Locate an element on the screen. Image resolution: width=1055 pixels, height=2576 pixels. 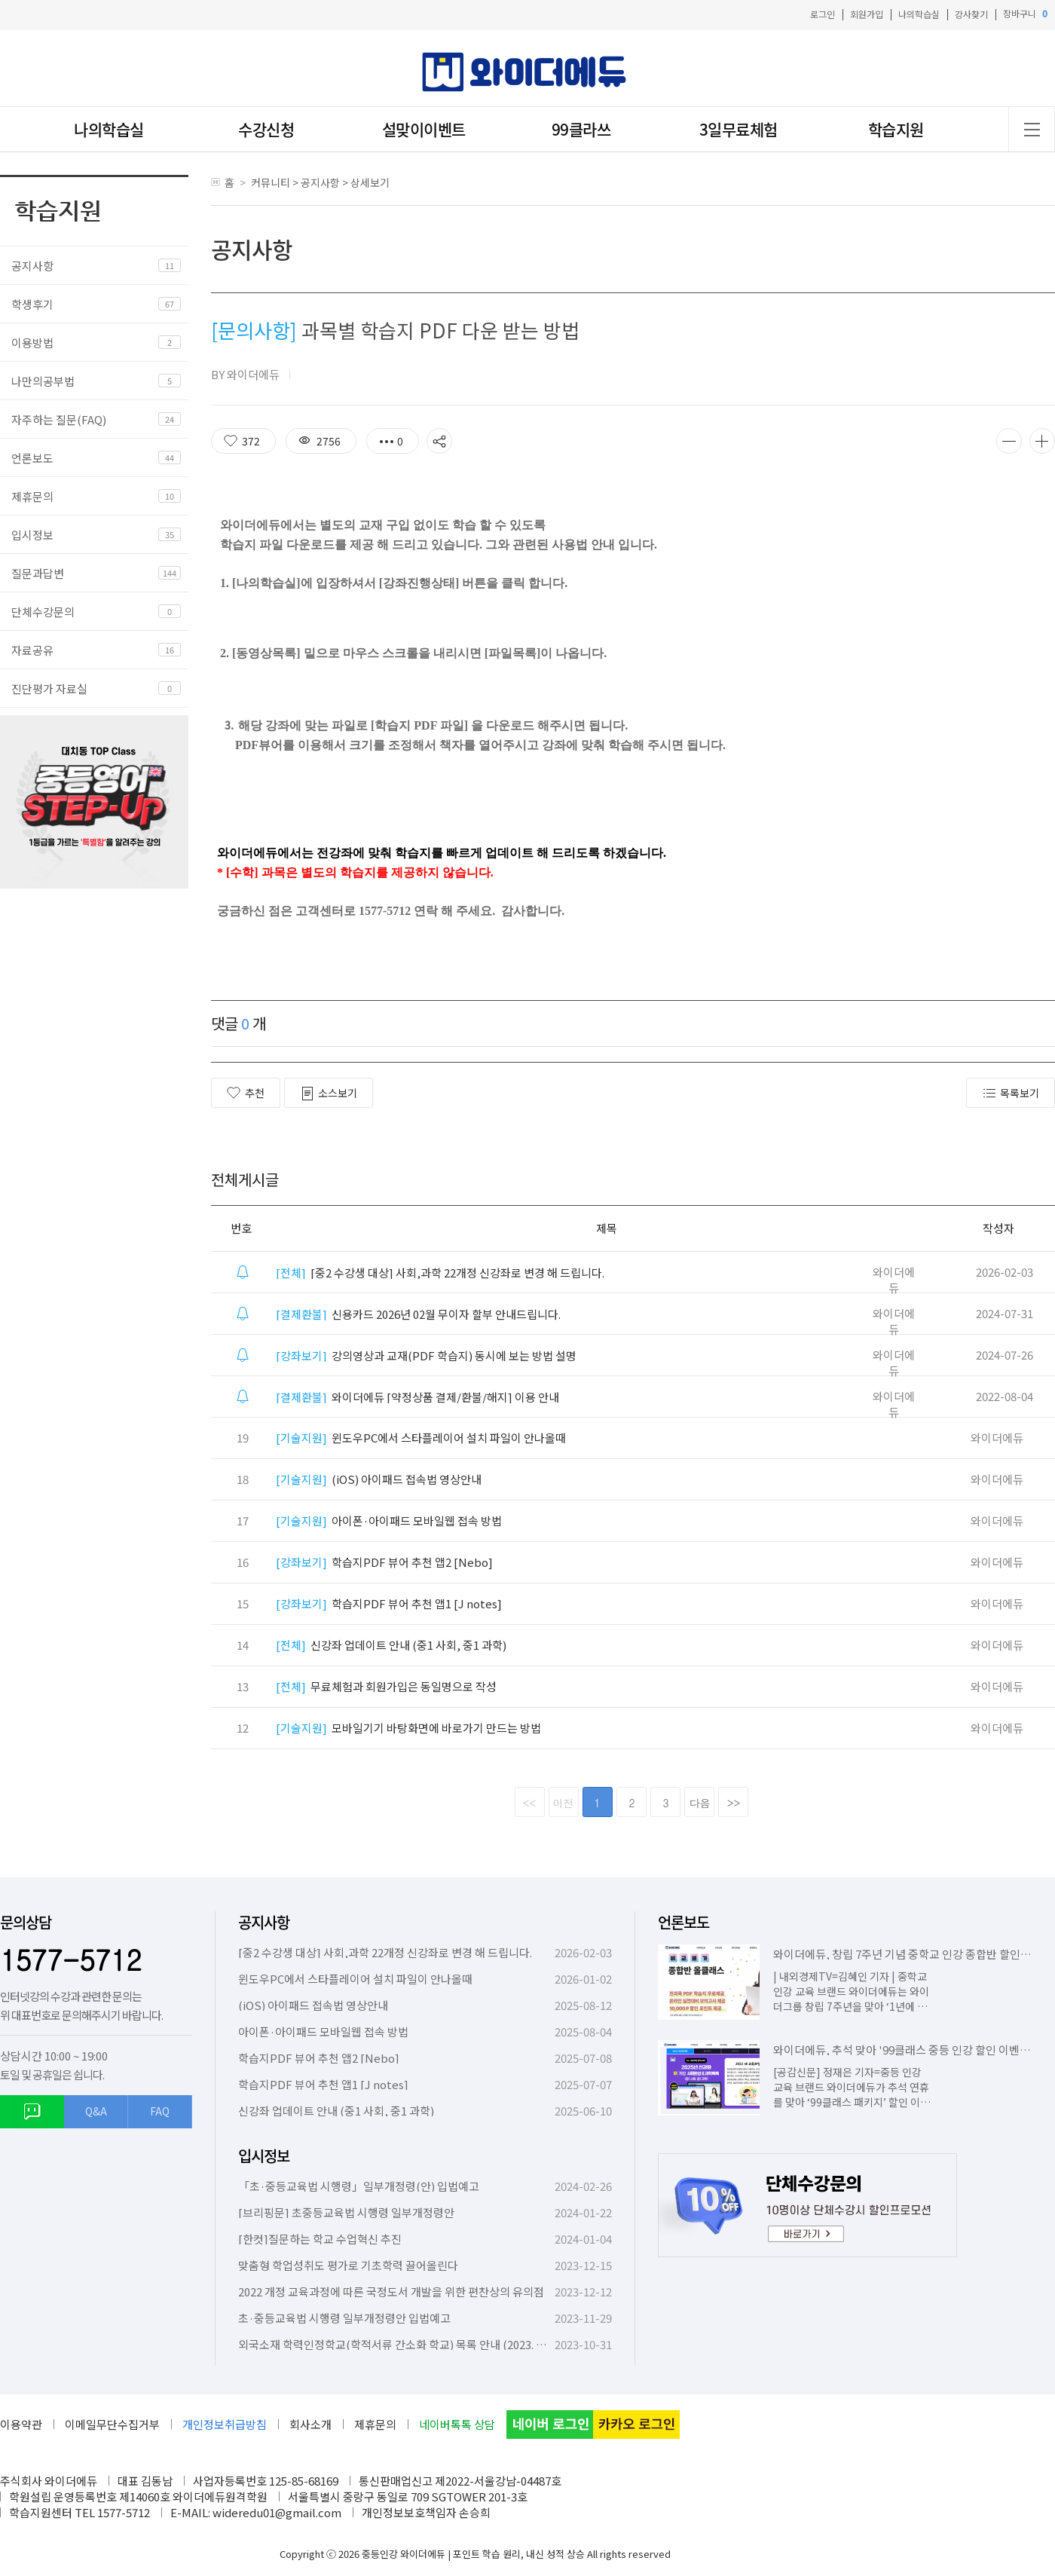
Q&A is located at coordinates (96, 2111).